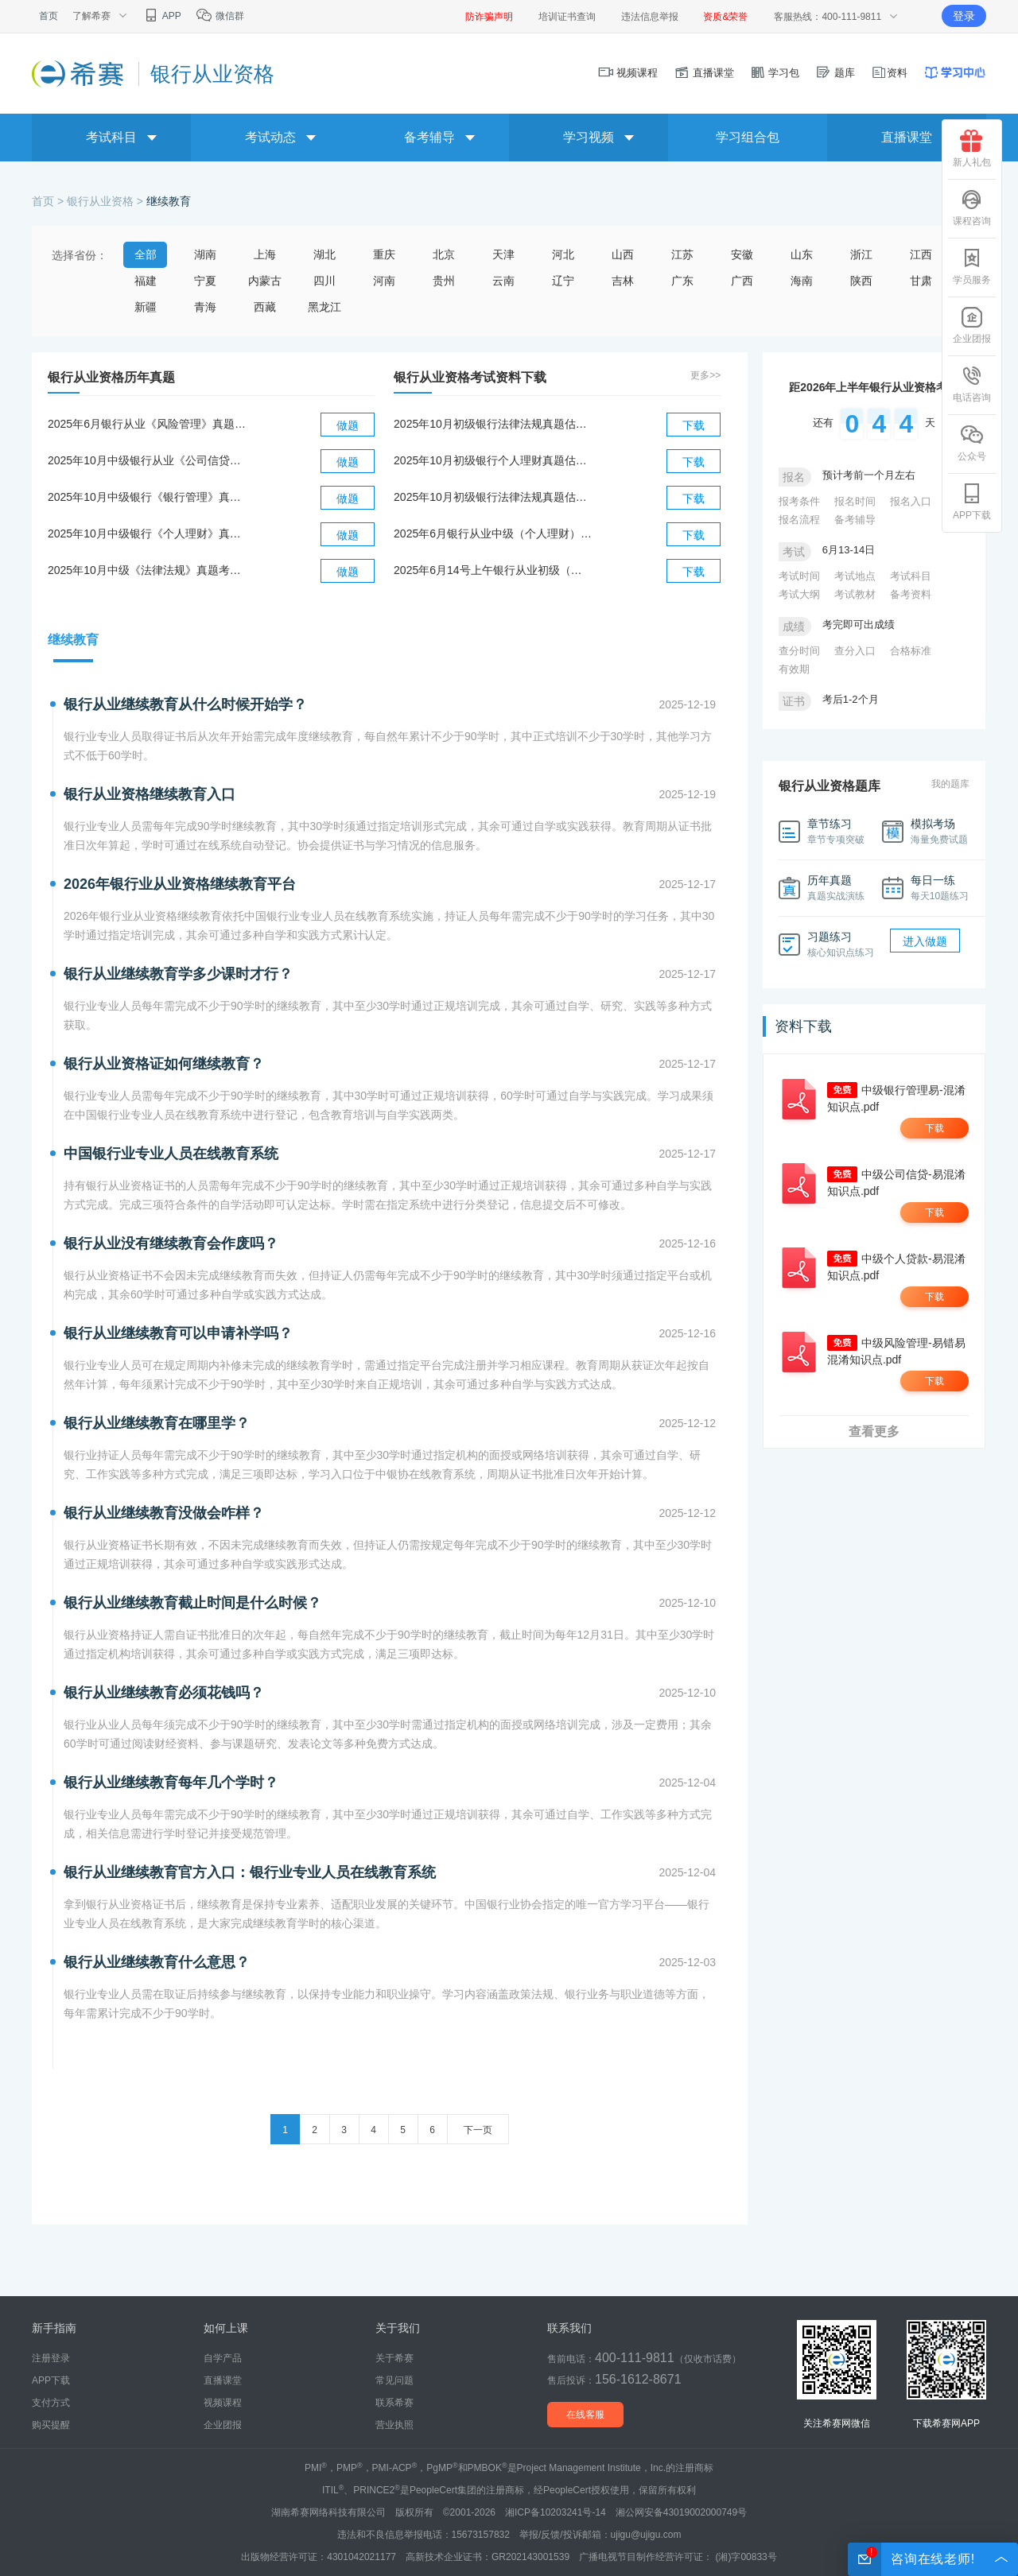 This screenshot has width=1018, height=2576. I want to click on 贵州, so click(444, 280).